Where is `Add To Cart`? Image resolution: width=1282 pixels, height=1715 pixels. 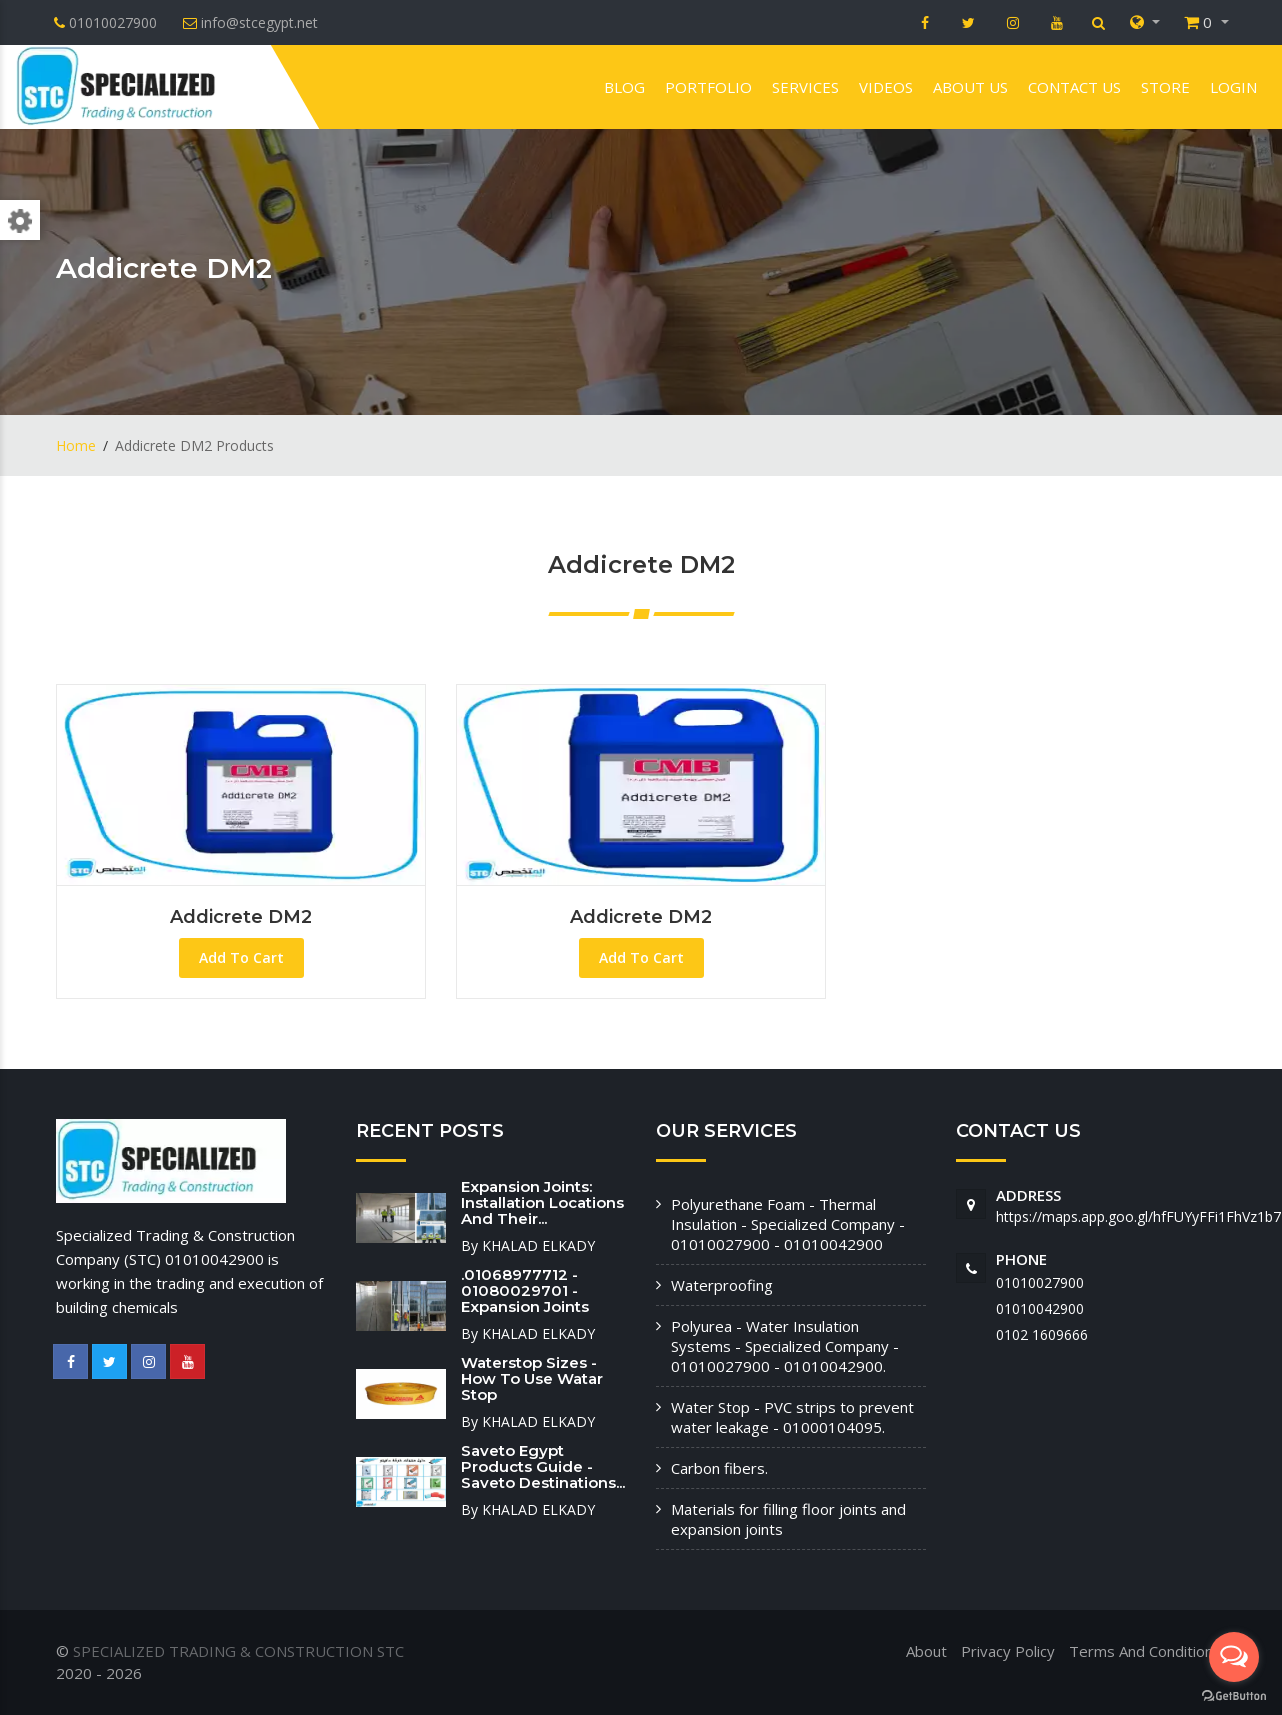
Add To Cart is located at coordinates (241, 957).